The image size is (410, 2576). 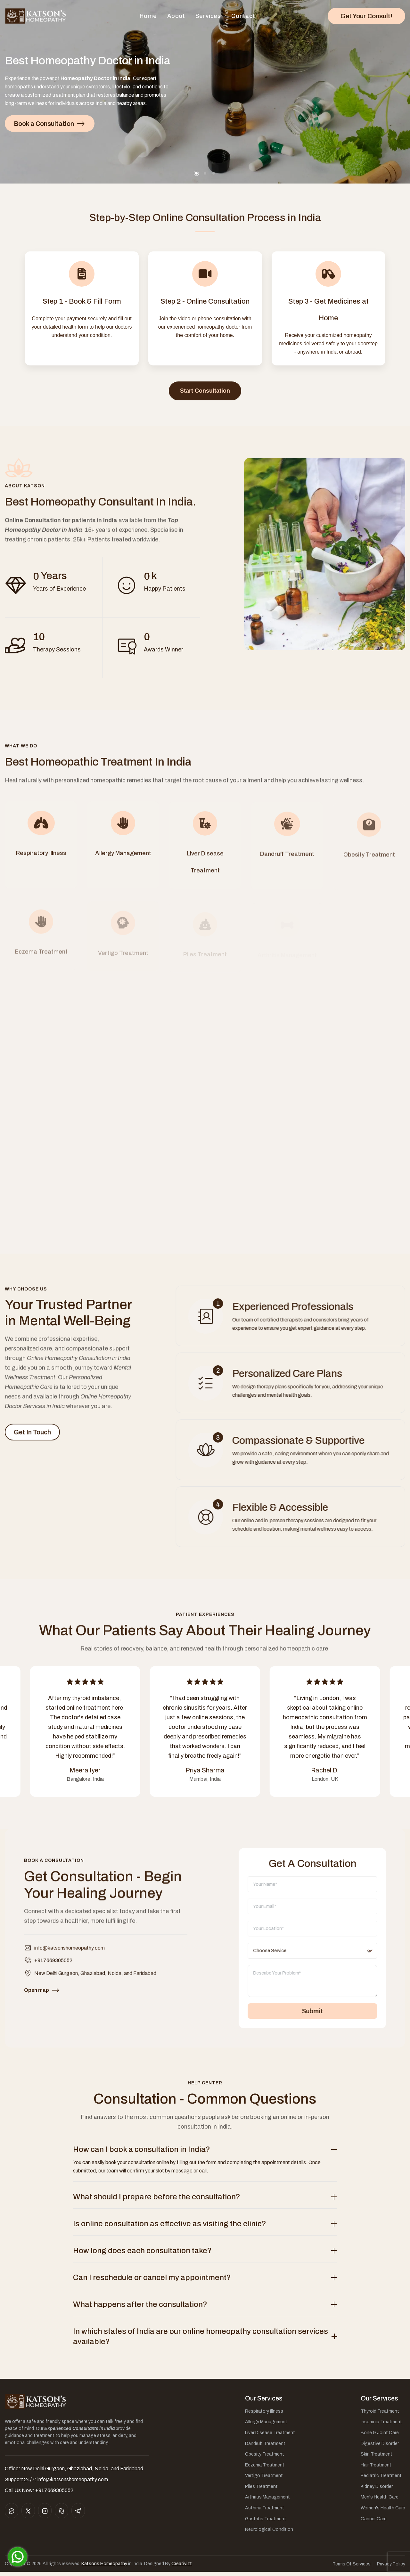 What do you see at coordinates (377, 2490) in the screenshot?
I see `Kidney Disorder` at bounding box center [377, 2490].